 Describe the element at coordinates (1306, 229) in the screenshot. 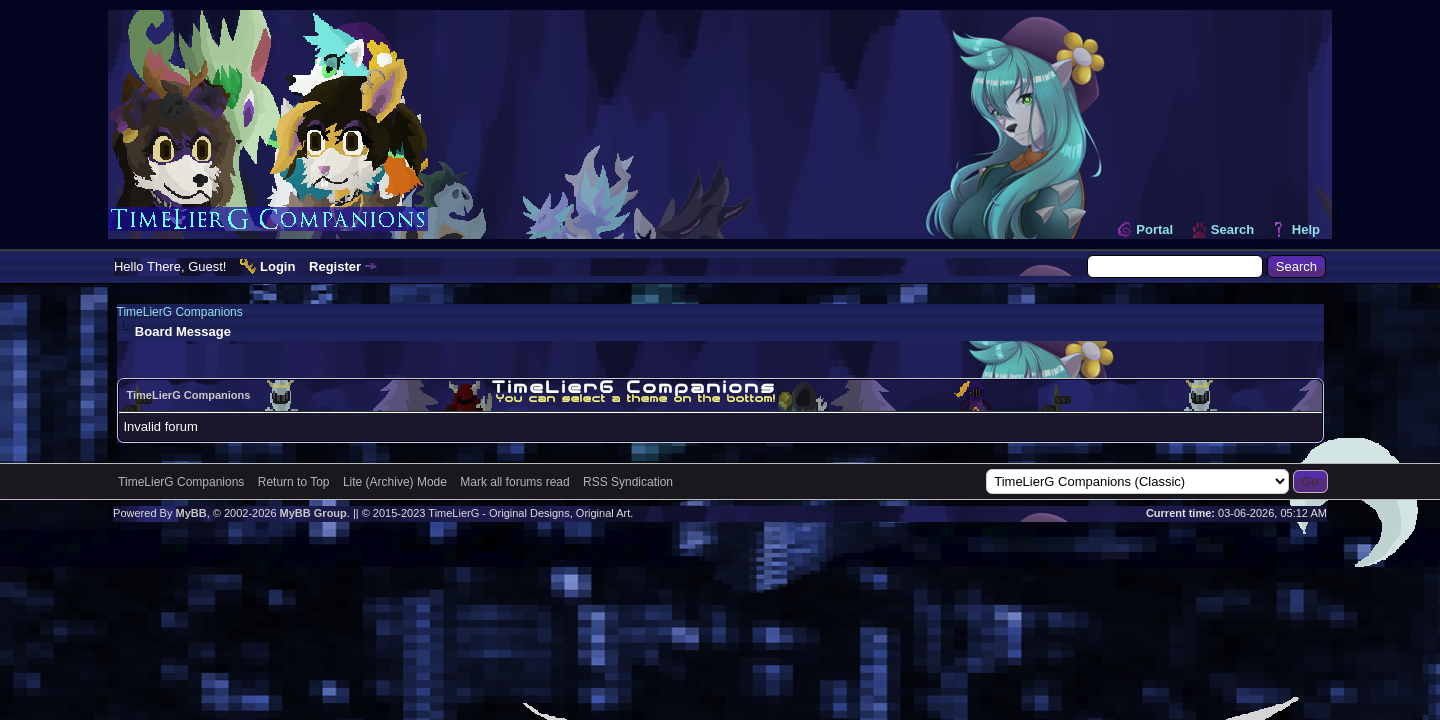

I see `Help` at that location.